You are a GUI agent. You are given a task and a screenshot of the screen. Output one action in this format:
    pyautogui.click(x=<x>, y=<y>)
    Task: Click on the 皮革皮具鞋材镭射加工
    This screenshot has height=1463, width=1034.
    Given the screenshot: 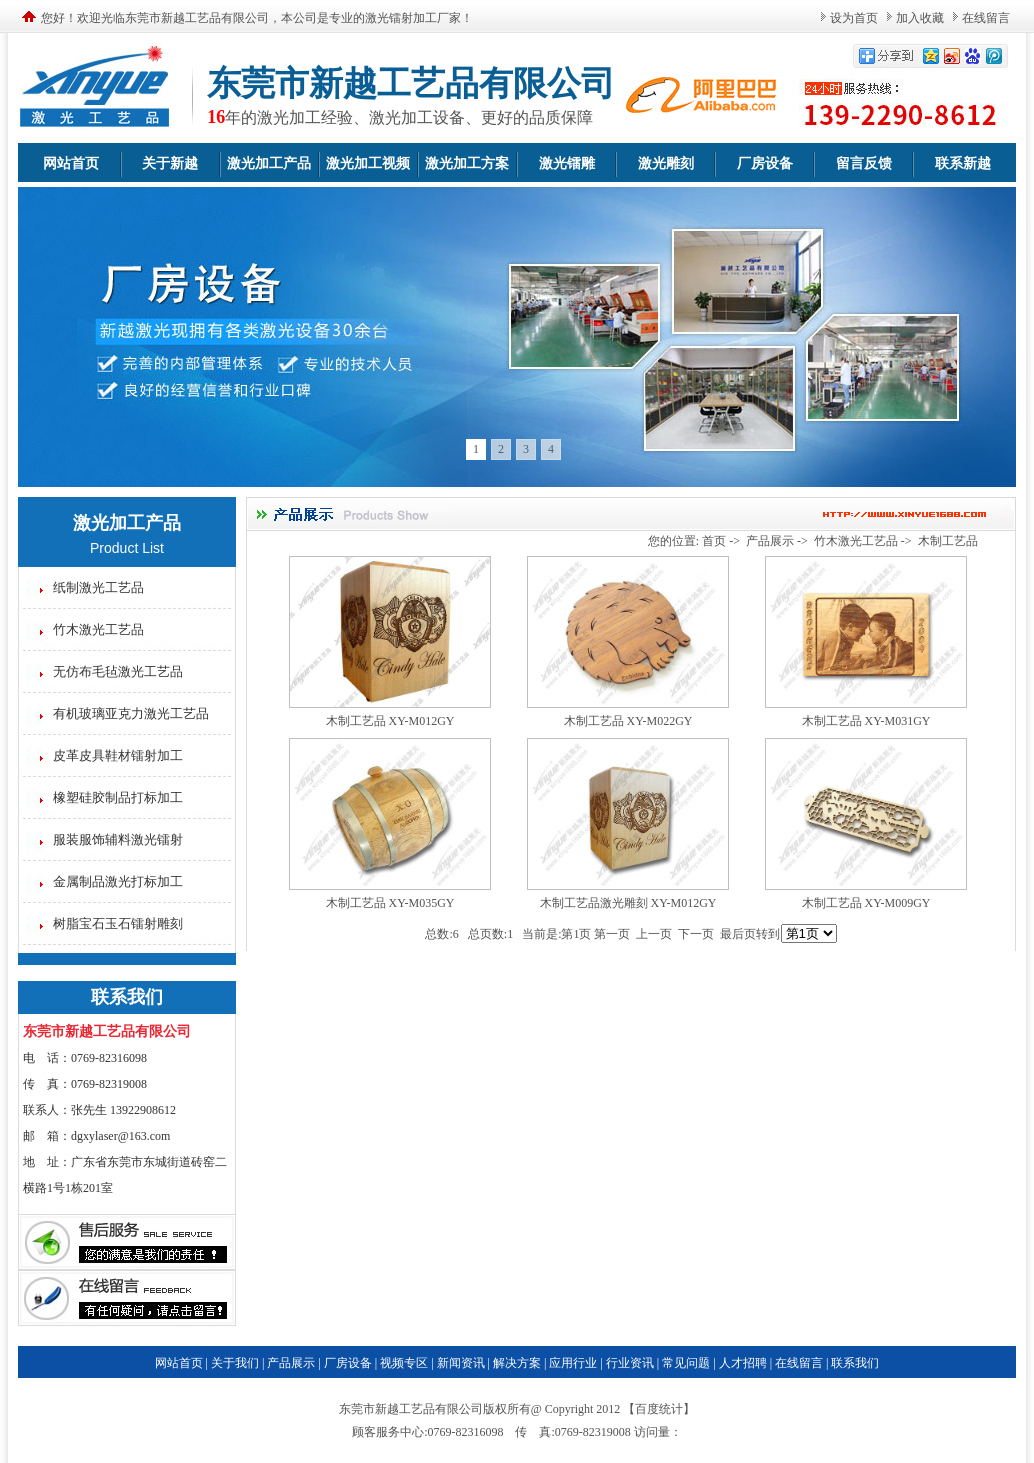 What is the action you would take?
    pyautogui.click(x=118, y=755)
    